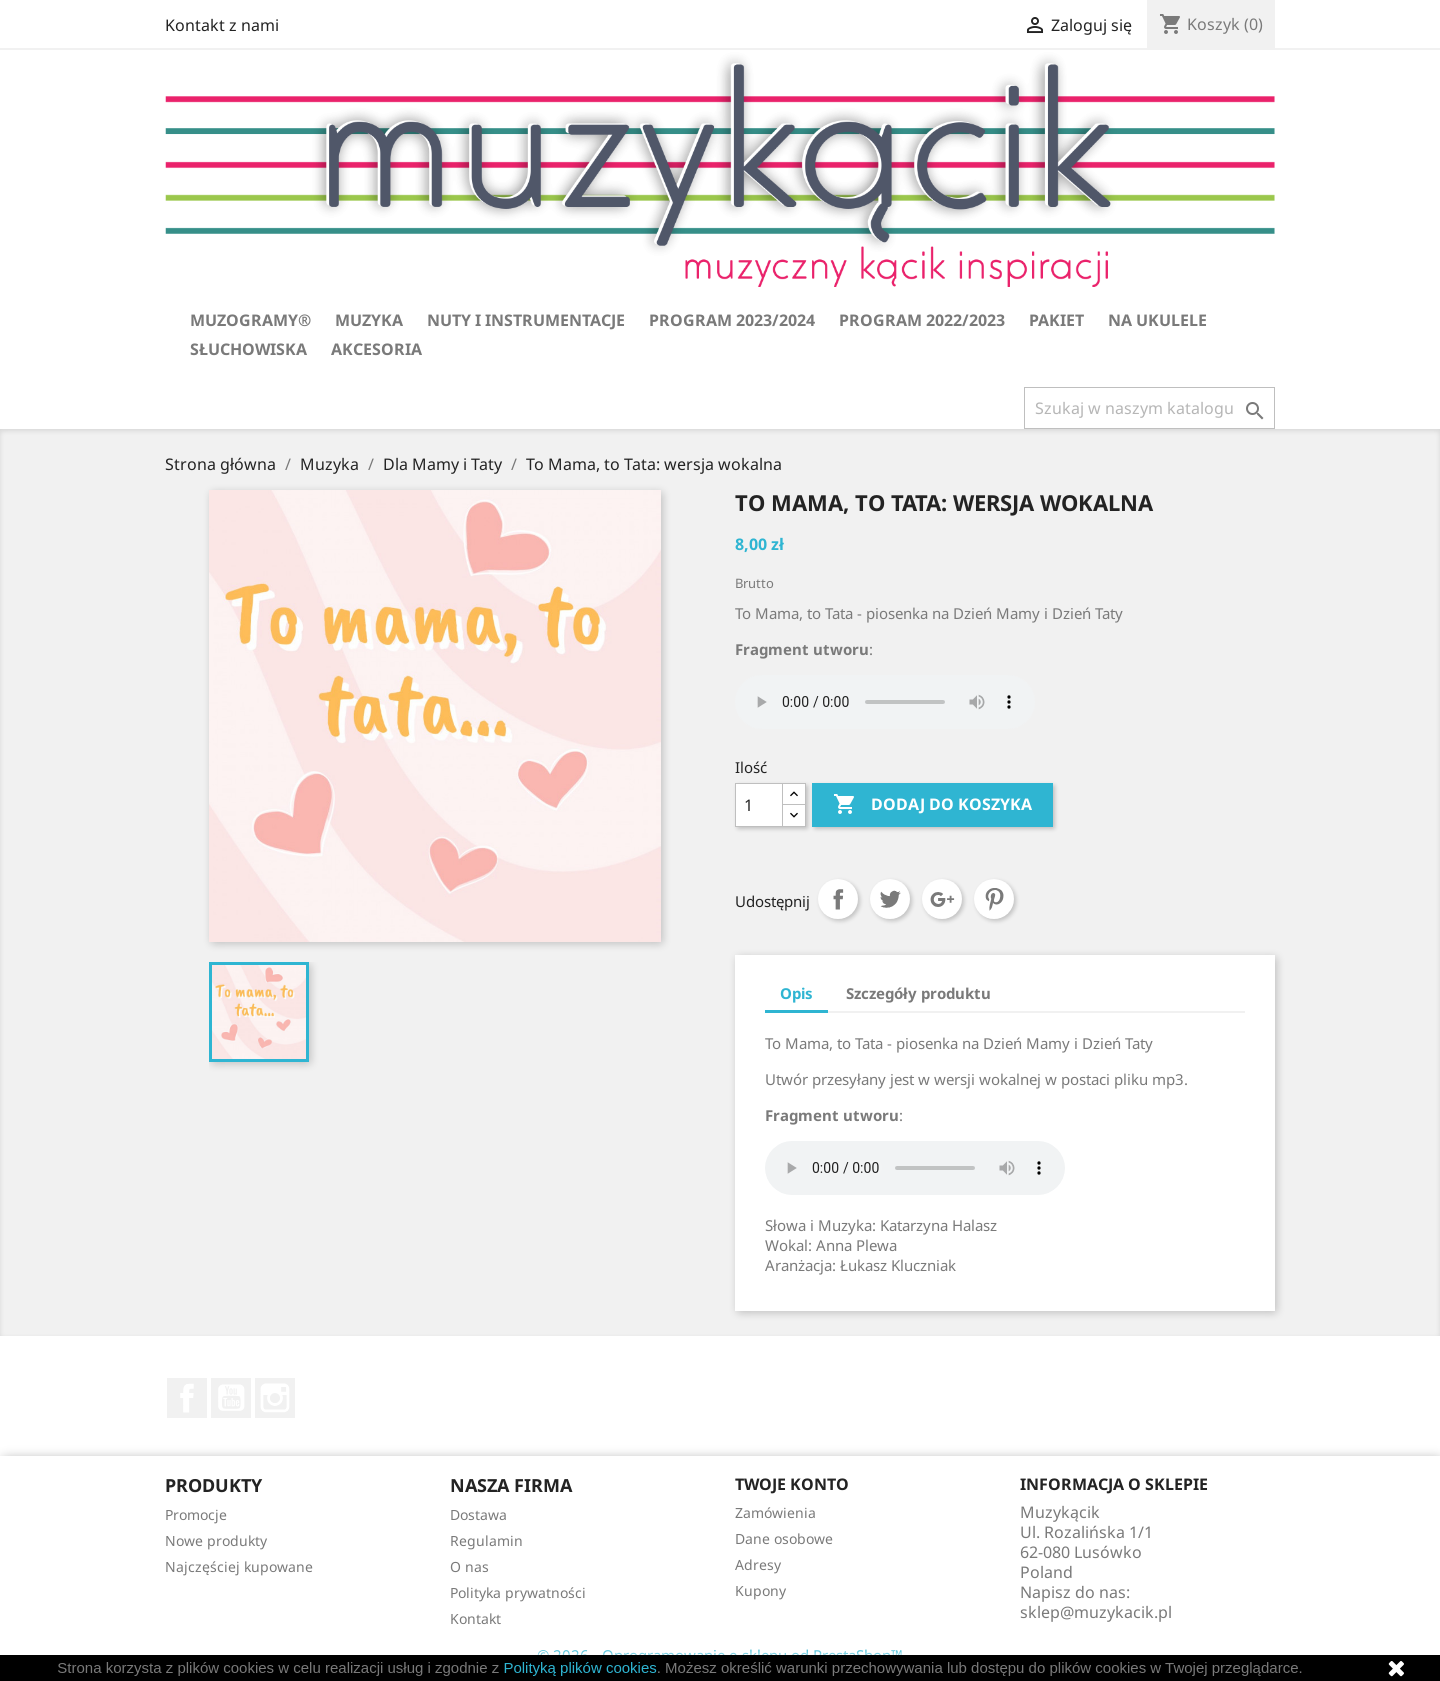 The width and height of the screenshot is (1440, 1681). Describe the element at coordinates (526, 320) in the screenshot. I see `Nuty i instrumentacje` at that location.